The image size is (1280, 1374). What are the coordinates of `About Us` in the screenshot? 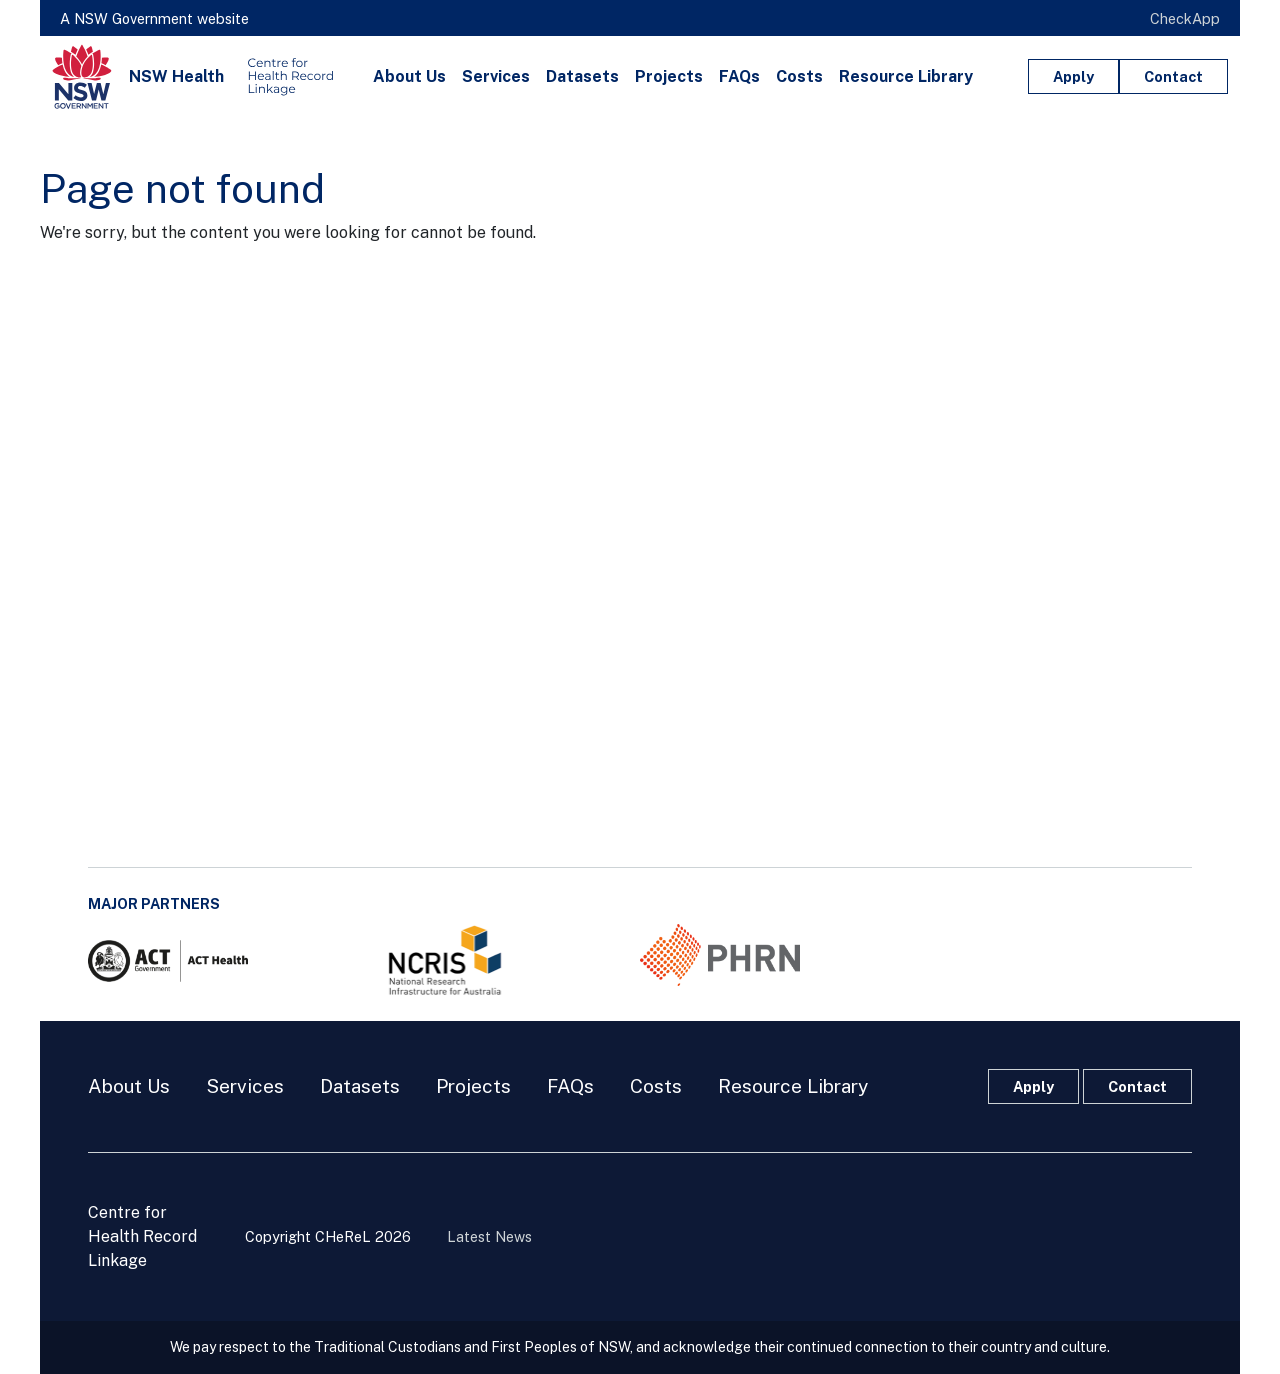 It's located at (409, 76).